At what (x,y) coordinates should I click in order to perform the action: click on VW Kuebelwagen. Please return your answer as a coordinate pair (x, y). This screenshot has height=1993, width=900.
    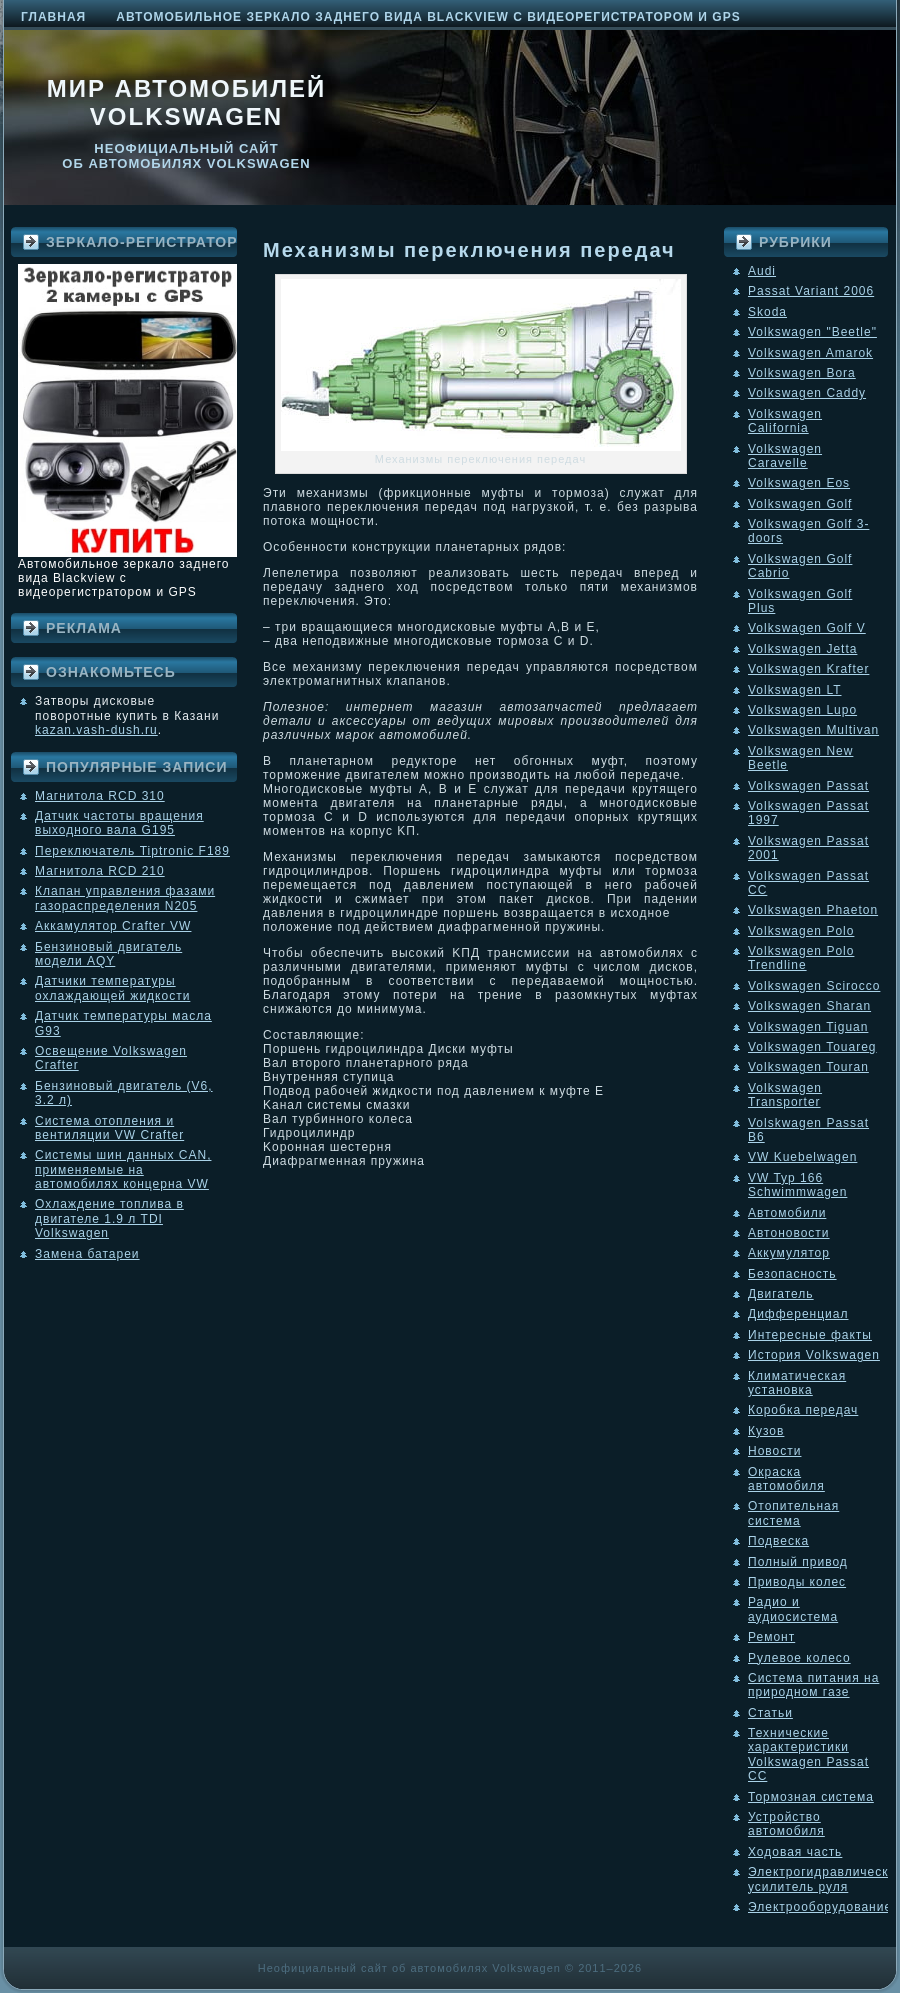
    Looking at the image, I should click on (802, 1157).